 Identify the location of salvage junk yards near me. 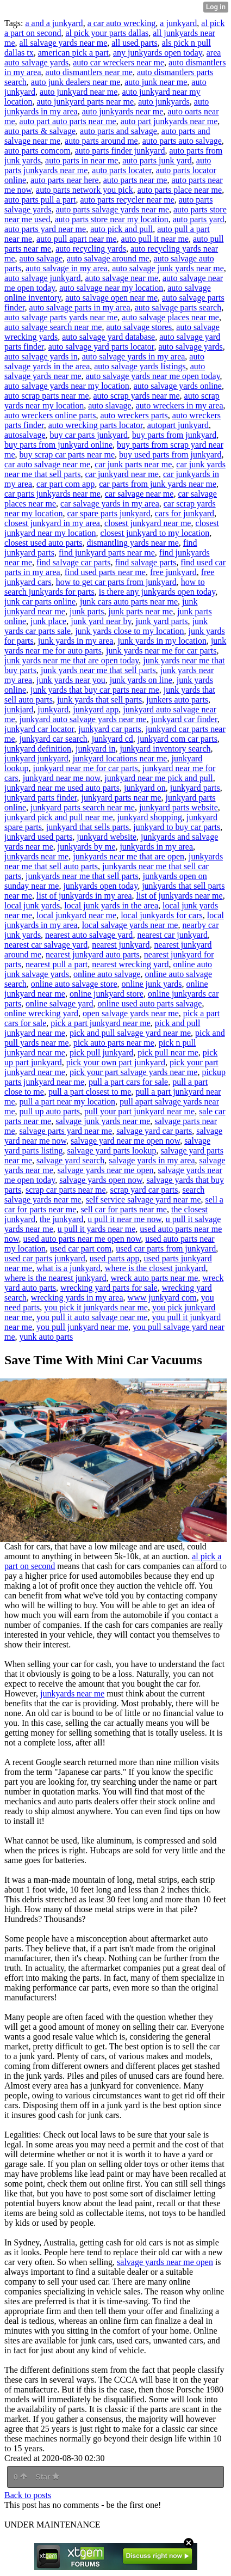
(102, 1121).